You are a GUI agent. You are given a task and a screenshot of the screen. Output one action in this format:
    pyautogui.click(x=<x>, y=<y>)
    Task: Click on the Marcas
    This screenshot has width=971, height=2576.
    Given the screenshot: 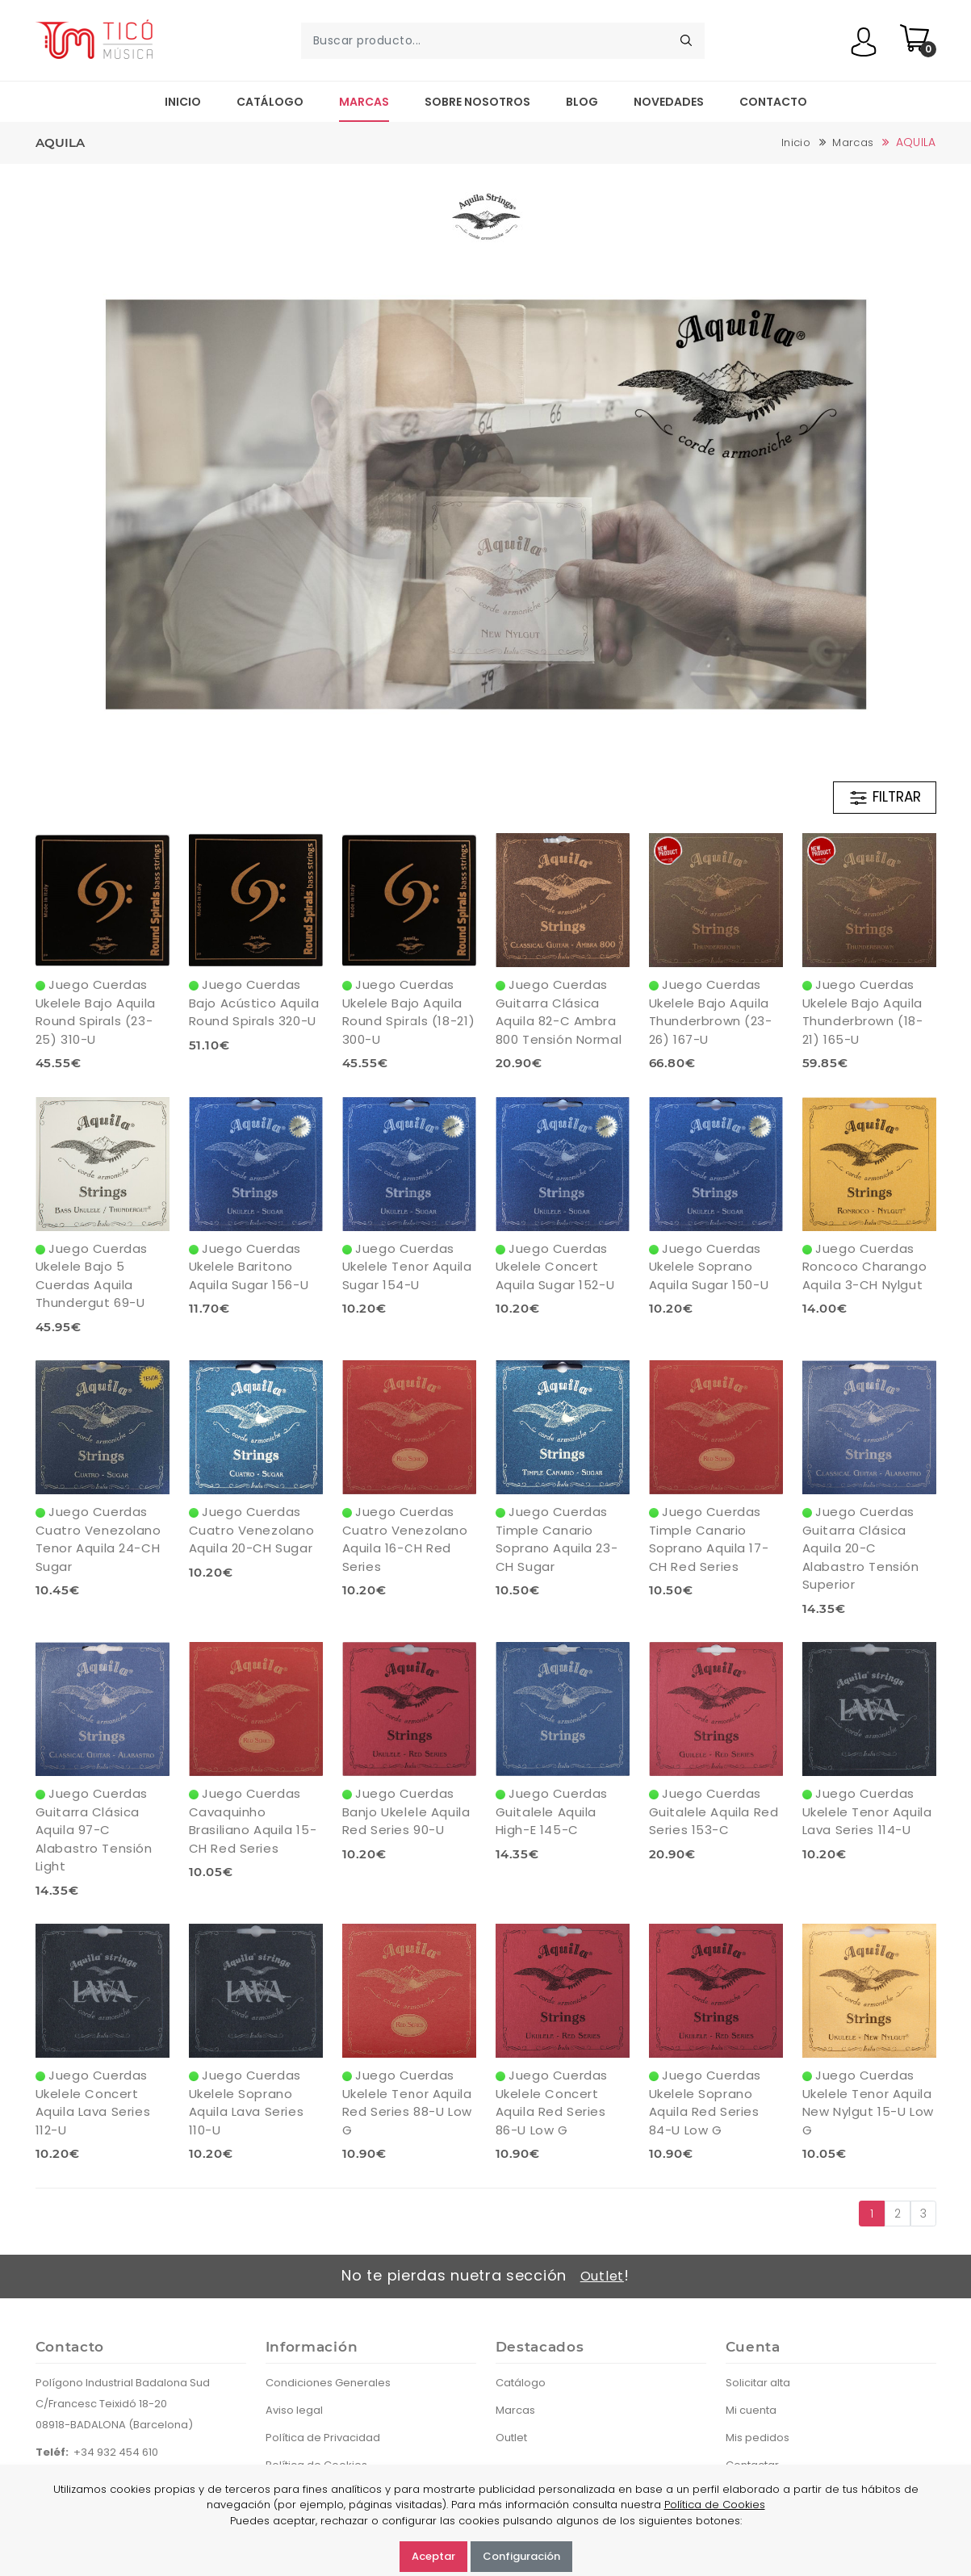 What is the action you would take?
    pyautogui.click(x=364, y=102)
    